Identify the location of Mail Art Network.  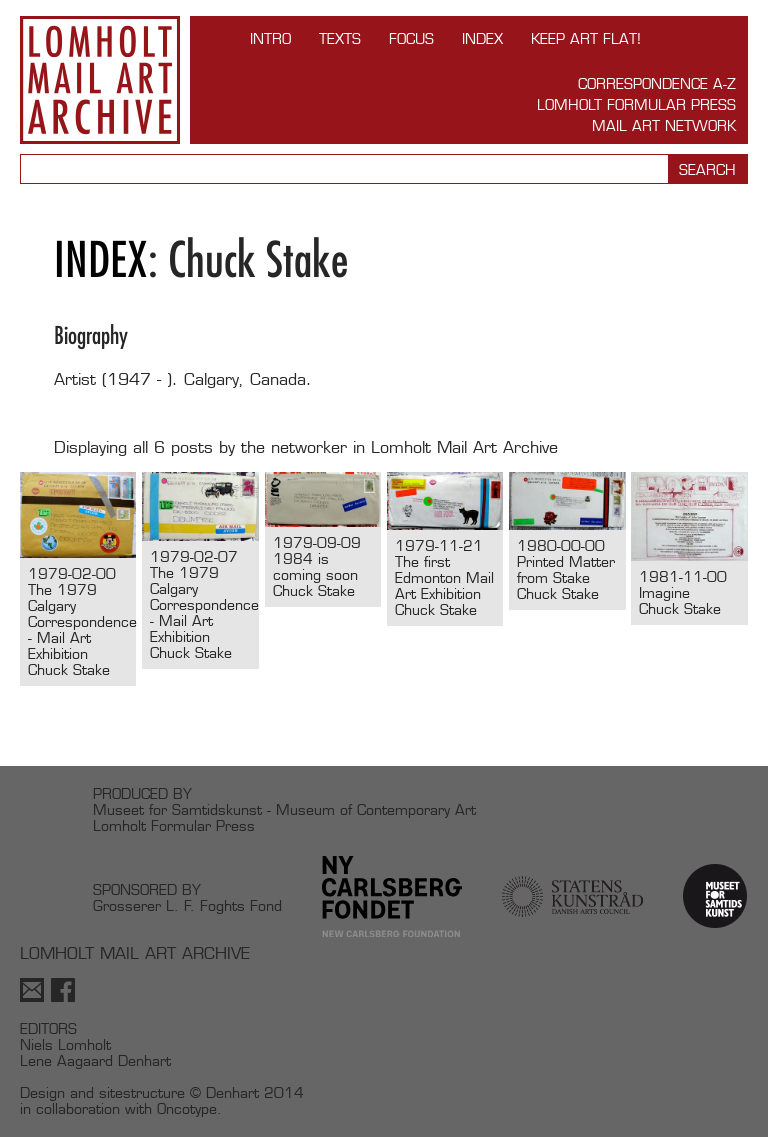
(664, 125).